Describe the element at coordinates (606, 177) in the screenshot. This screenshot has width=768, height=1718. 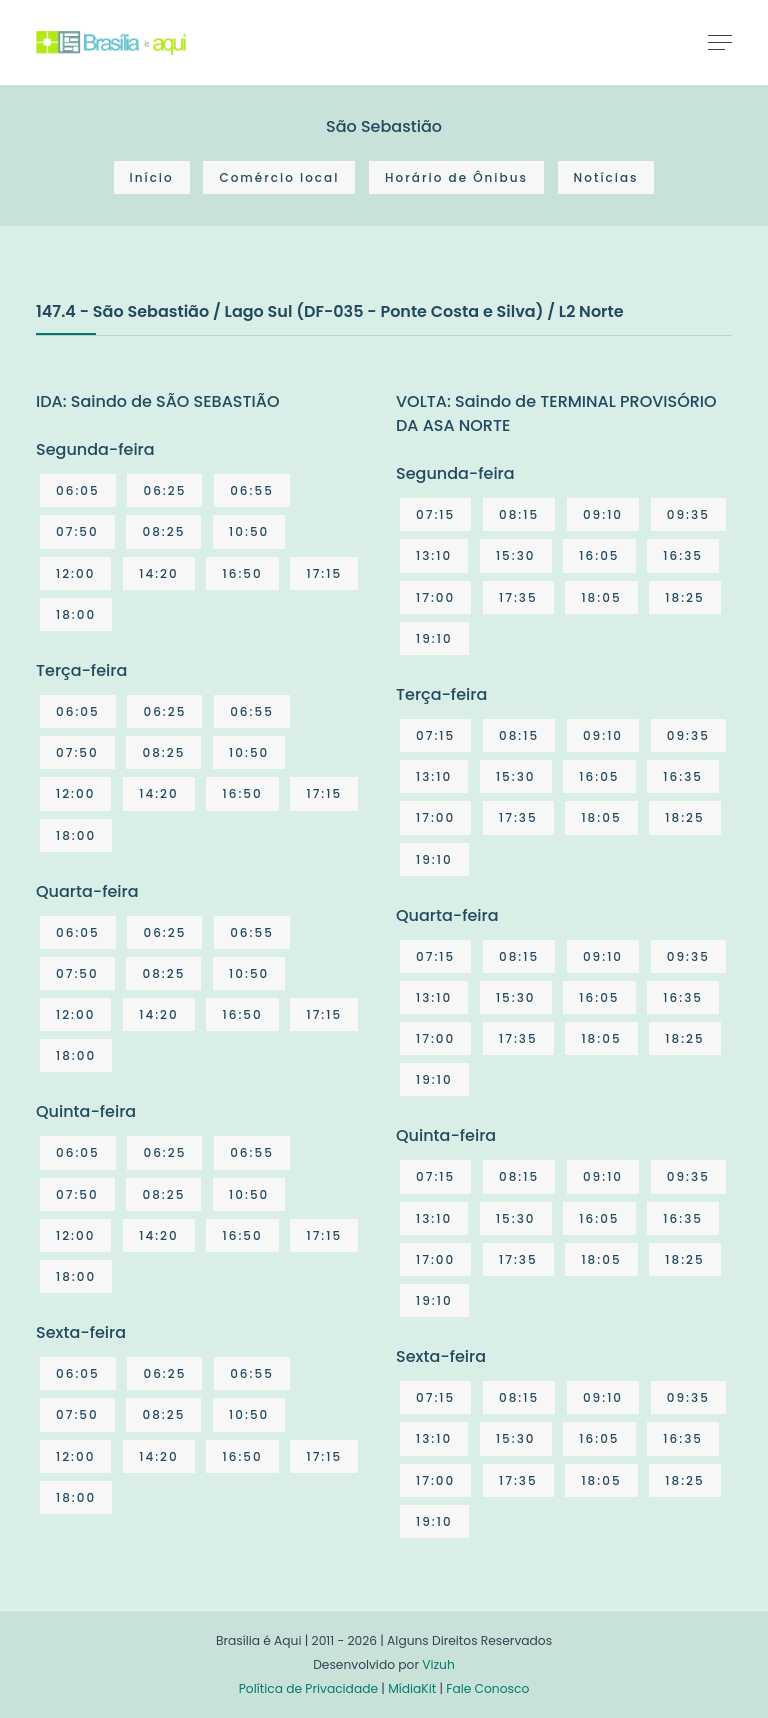
I see `Notícias` at that location.